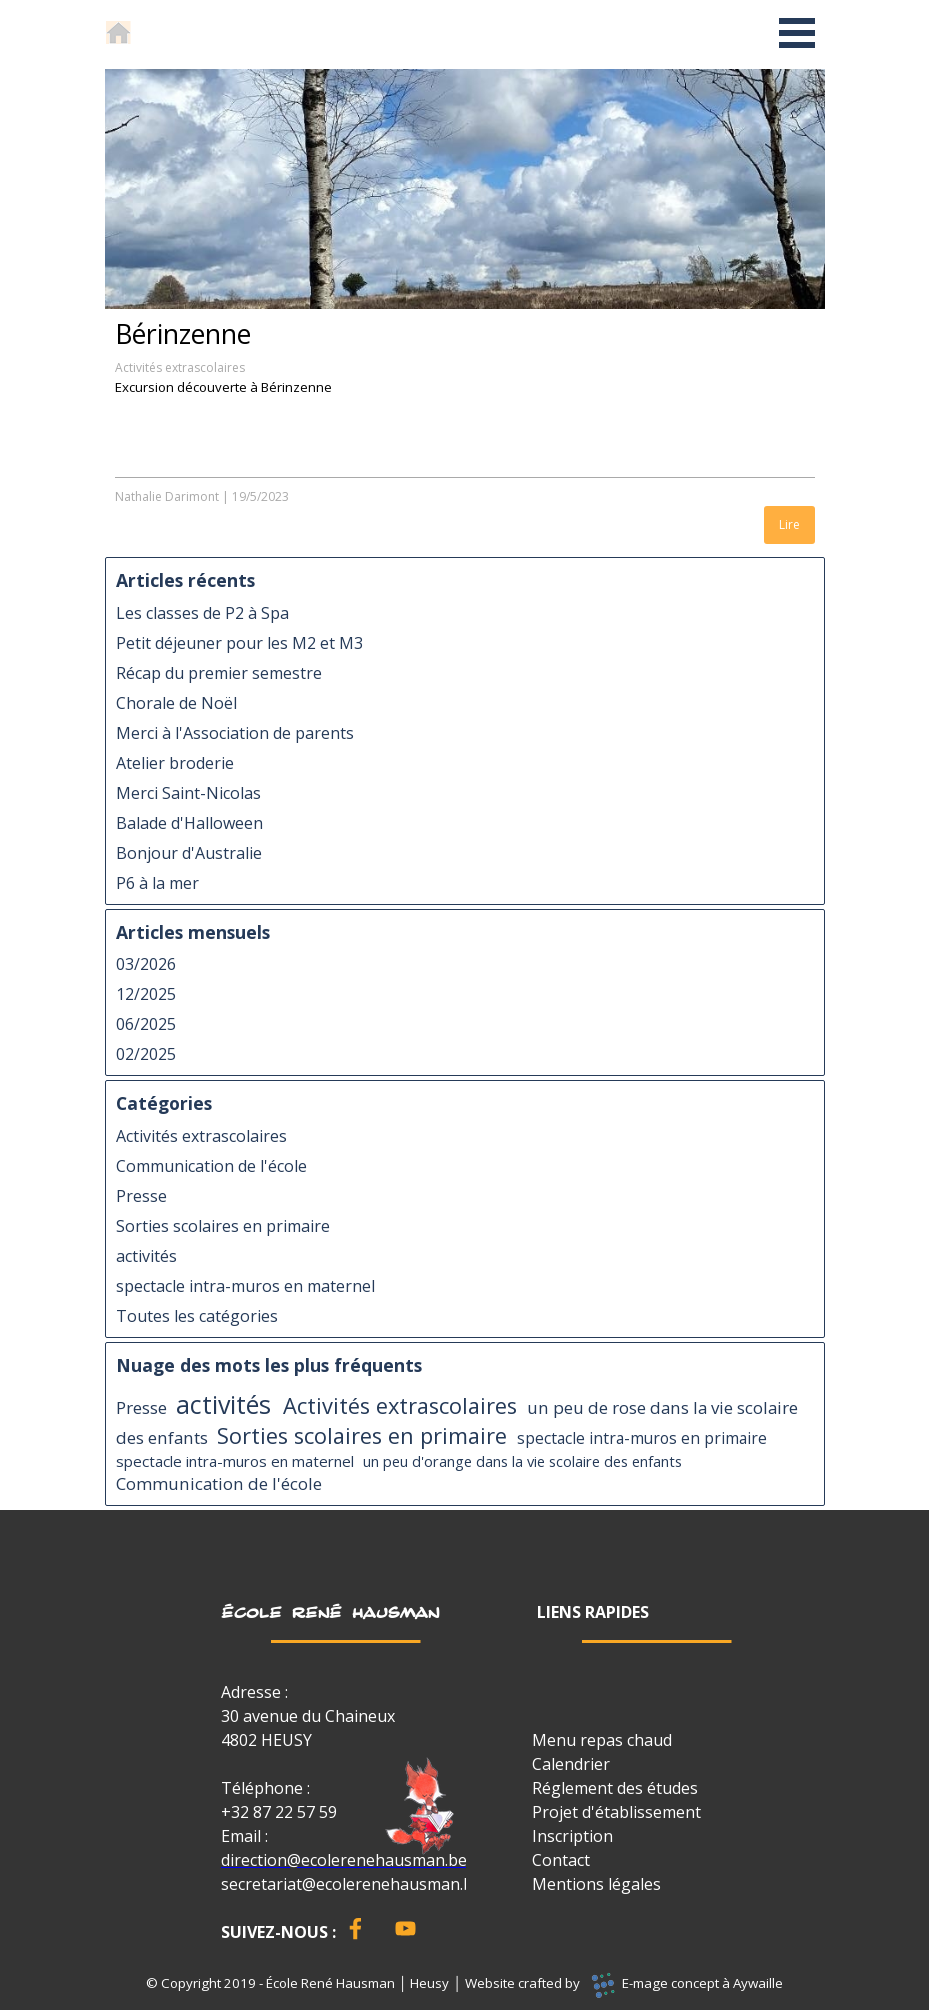 This screenshot has width=929, height=2010. What do you see at coordinates (351, 1884) in the screenshot?
I see `secretariat@ecolerenehausman.be` at bounding box center [351, 1884].